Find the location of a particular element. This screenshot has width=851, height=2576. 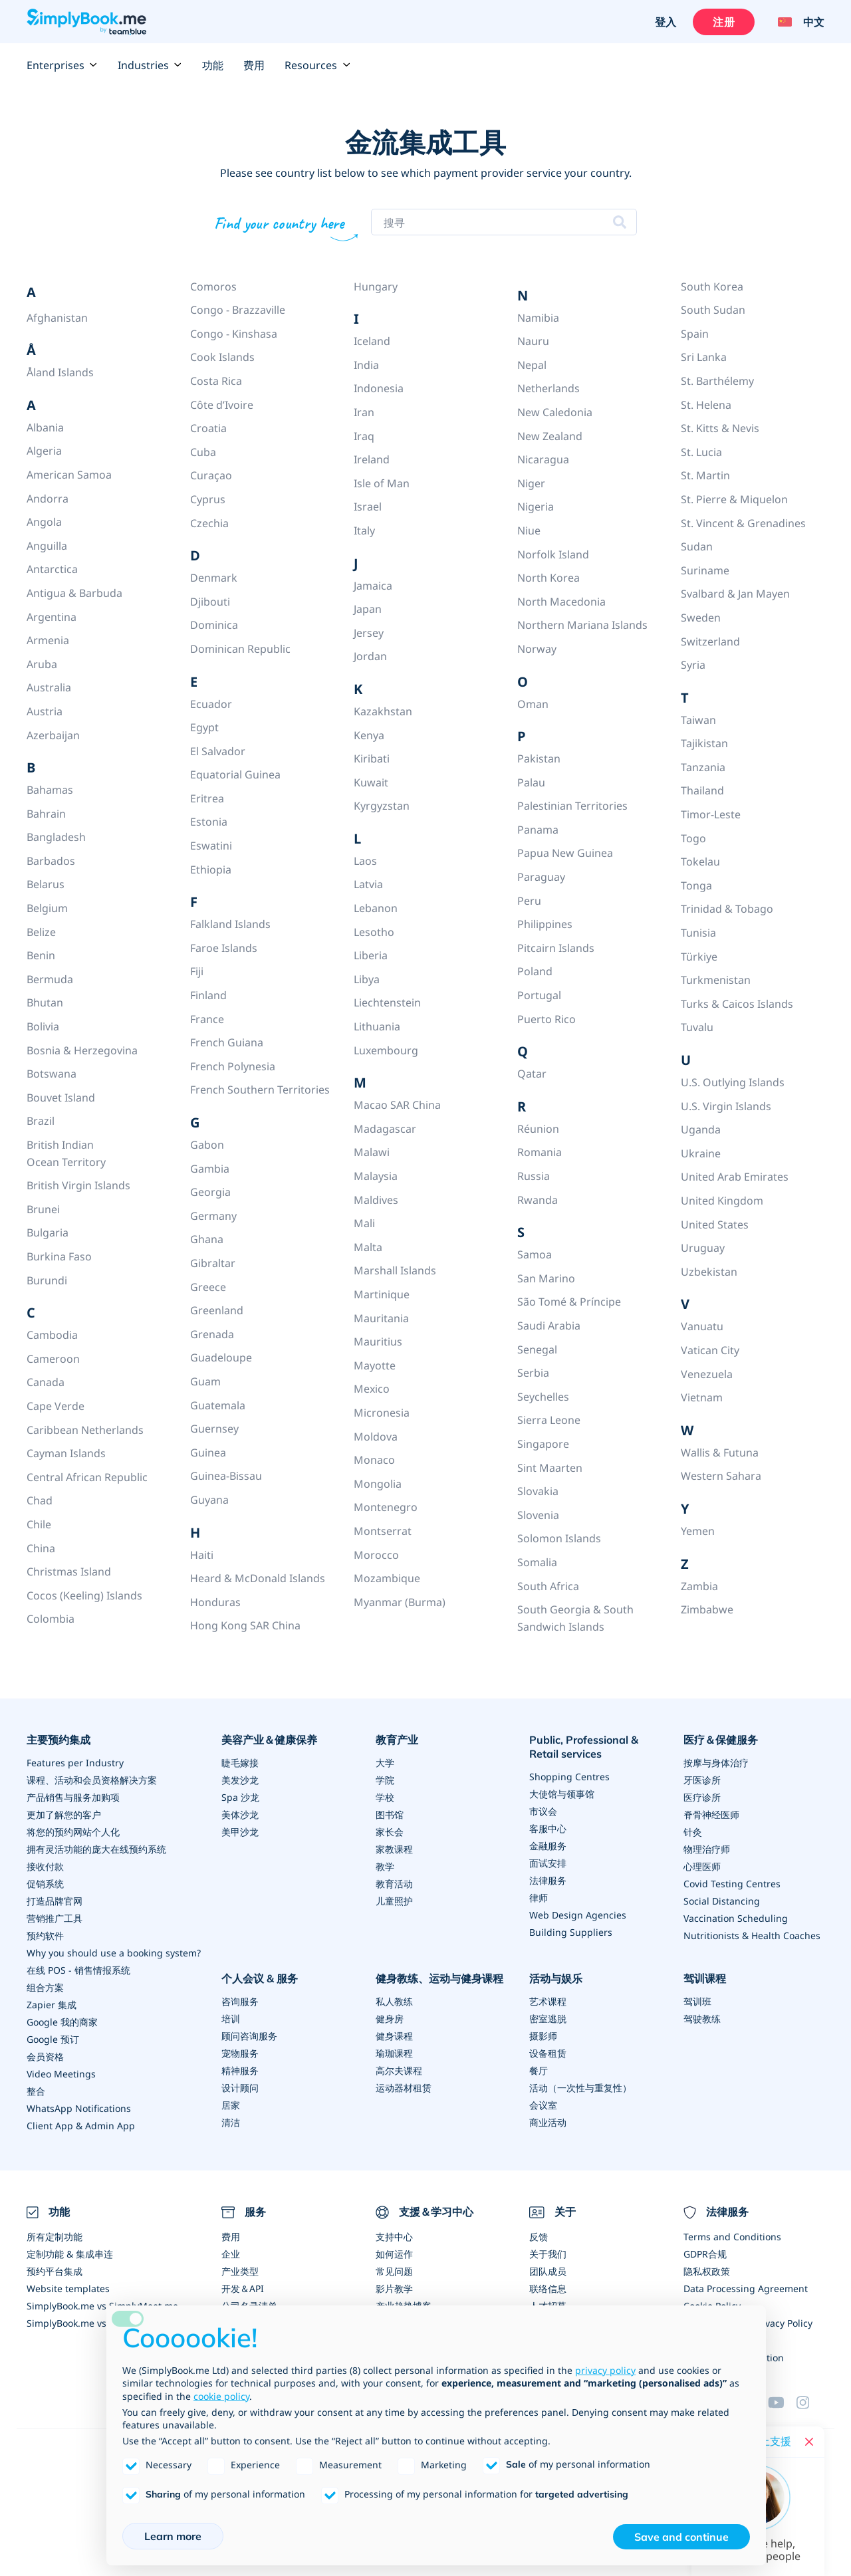

St. Pierre & Miquelon is located at coordinates (734, 499).